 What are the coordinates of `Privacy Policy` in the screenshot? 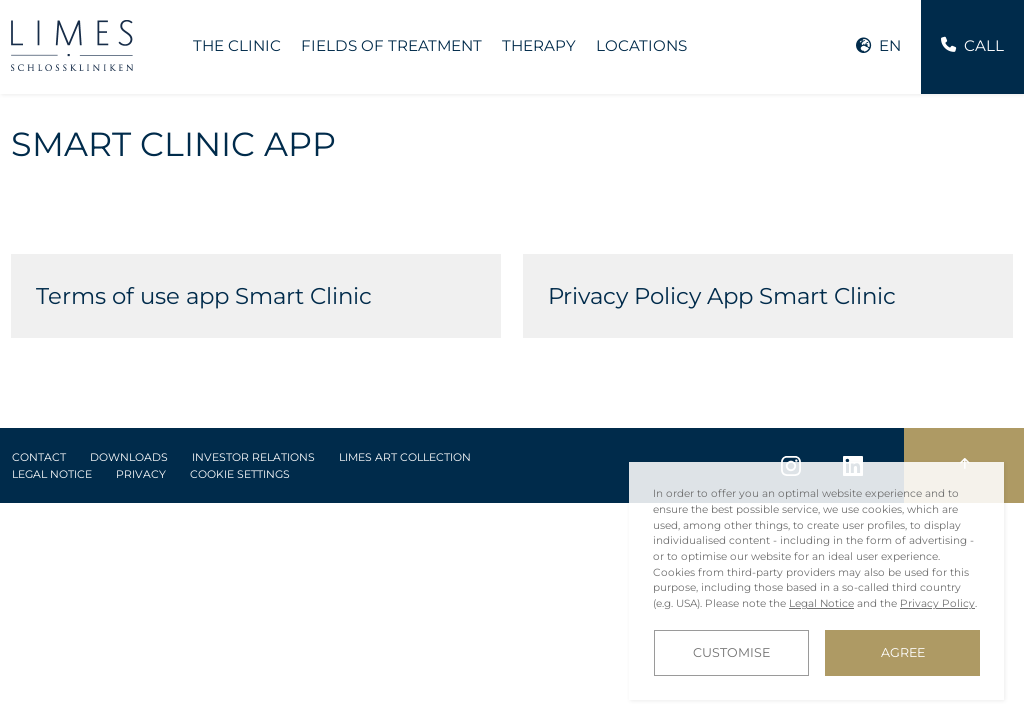 It's located at (937, 603).